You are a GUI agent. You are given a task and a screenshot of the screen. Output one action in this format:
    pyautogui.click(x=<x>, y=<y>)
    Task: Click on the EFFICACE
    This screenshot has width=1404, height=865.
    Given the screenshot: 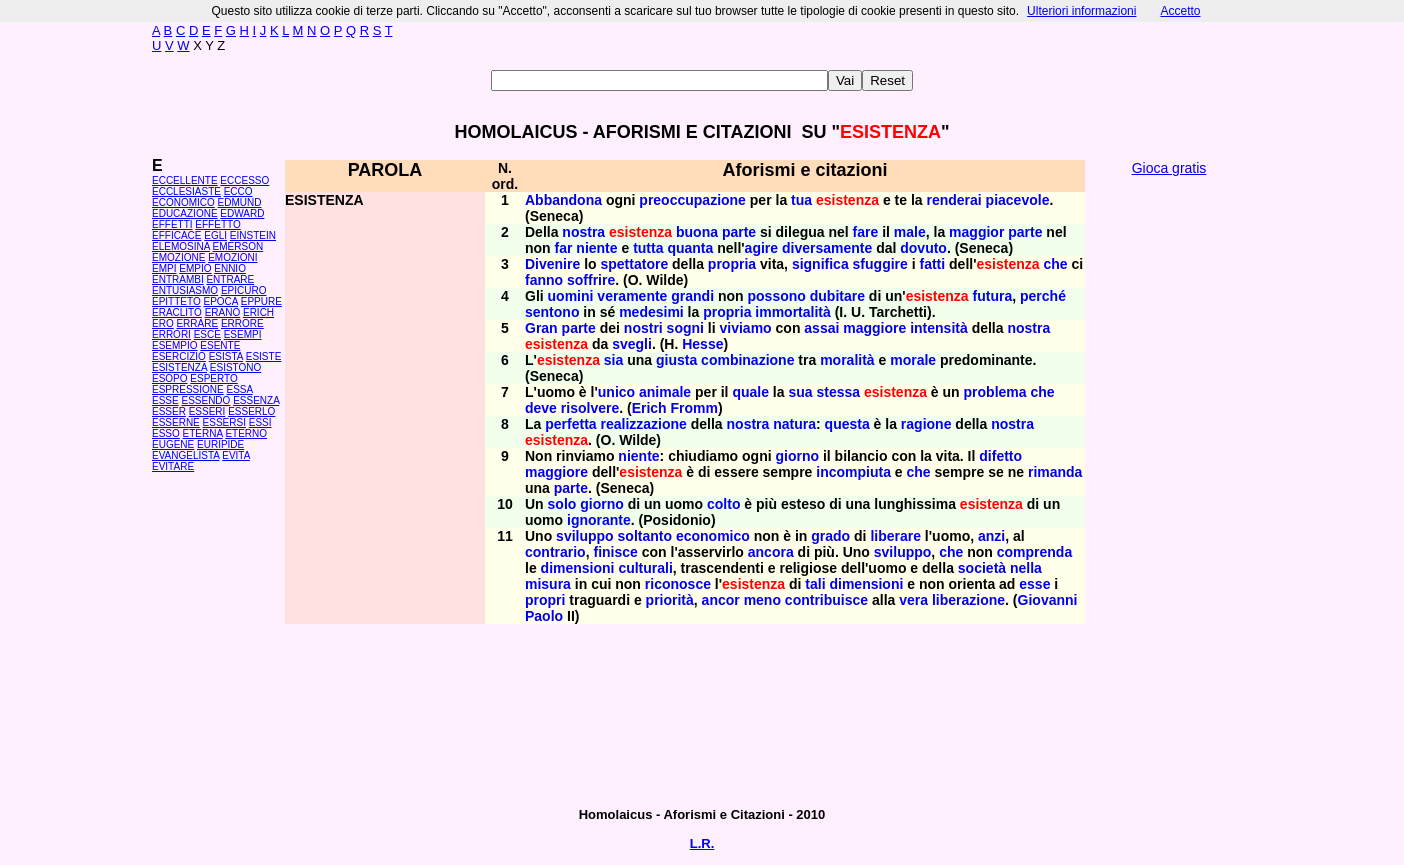 What is the action you would take?
    pyautogui.click(x=176, y=235)
    